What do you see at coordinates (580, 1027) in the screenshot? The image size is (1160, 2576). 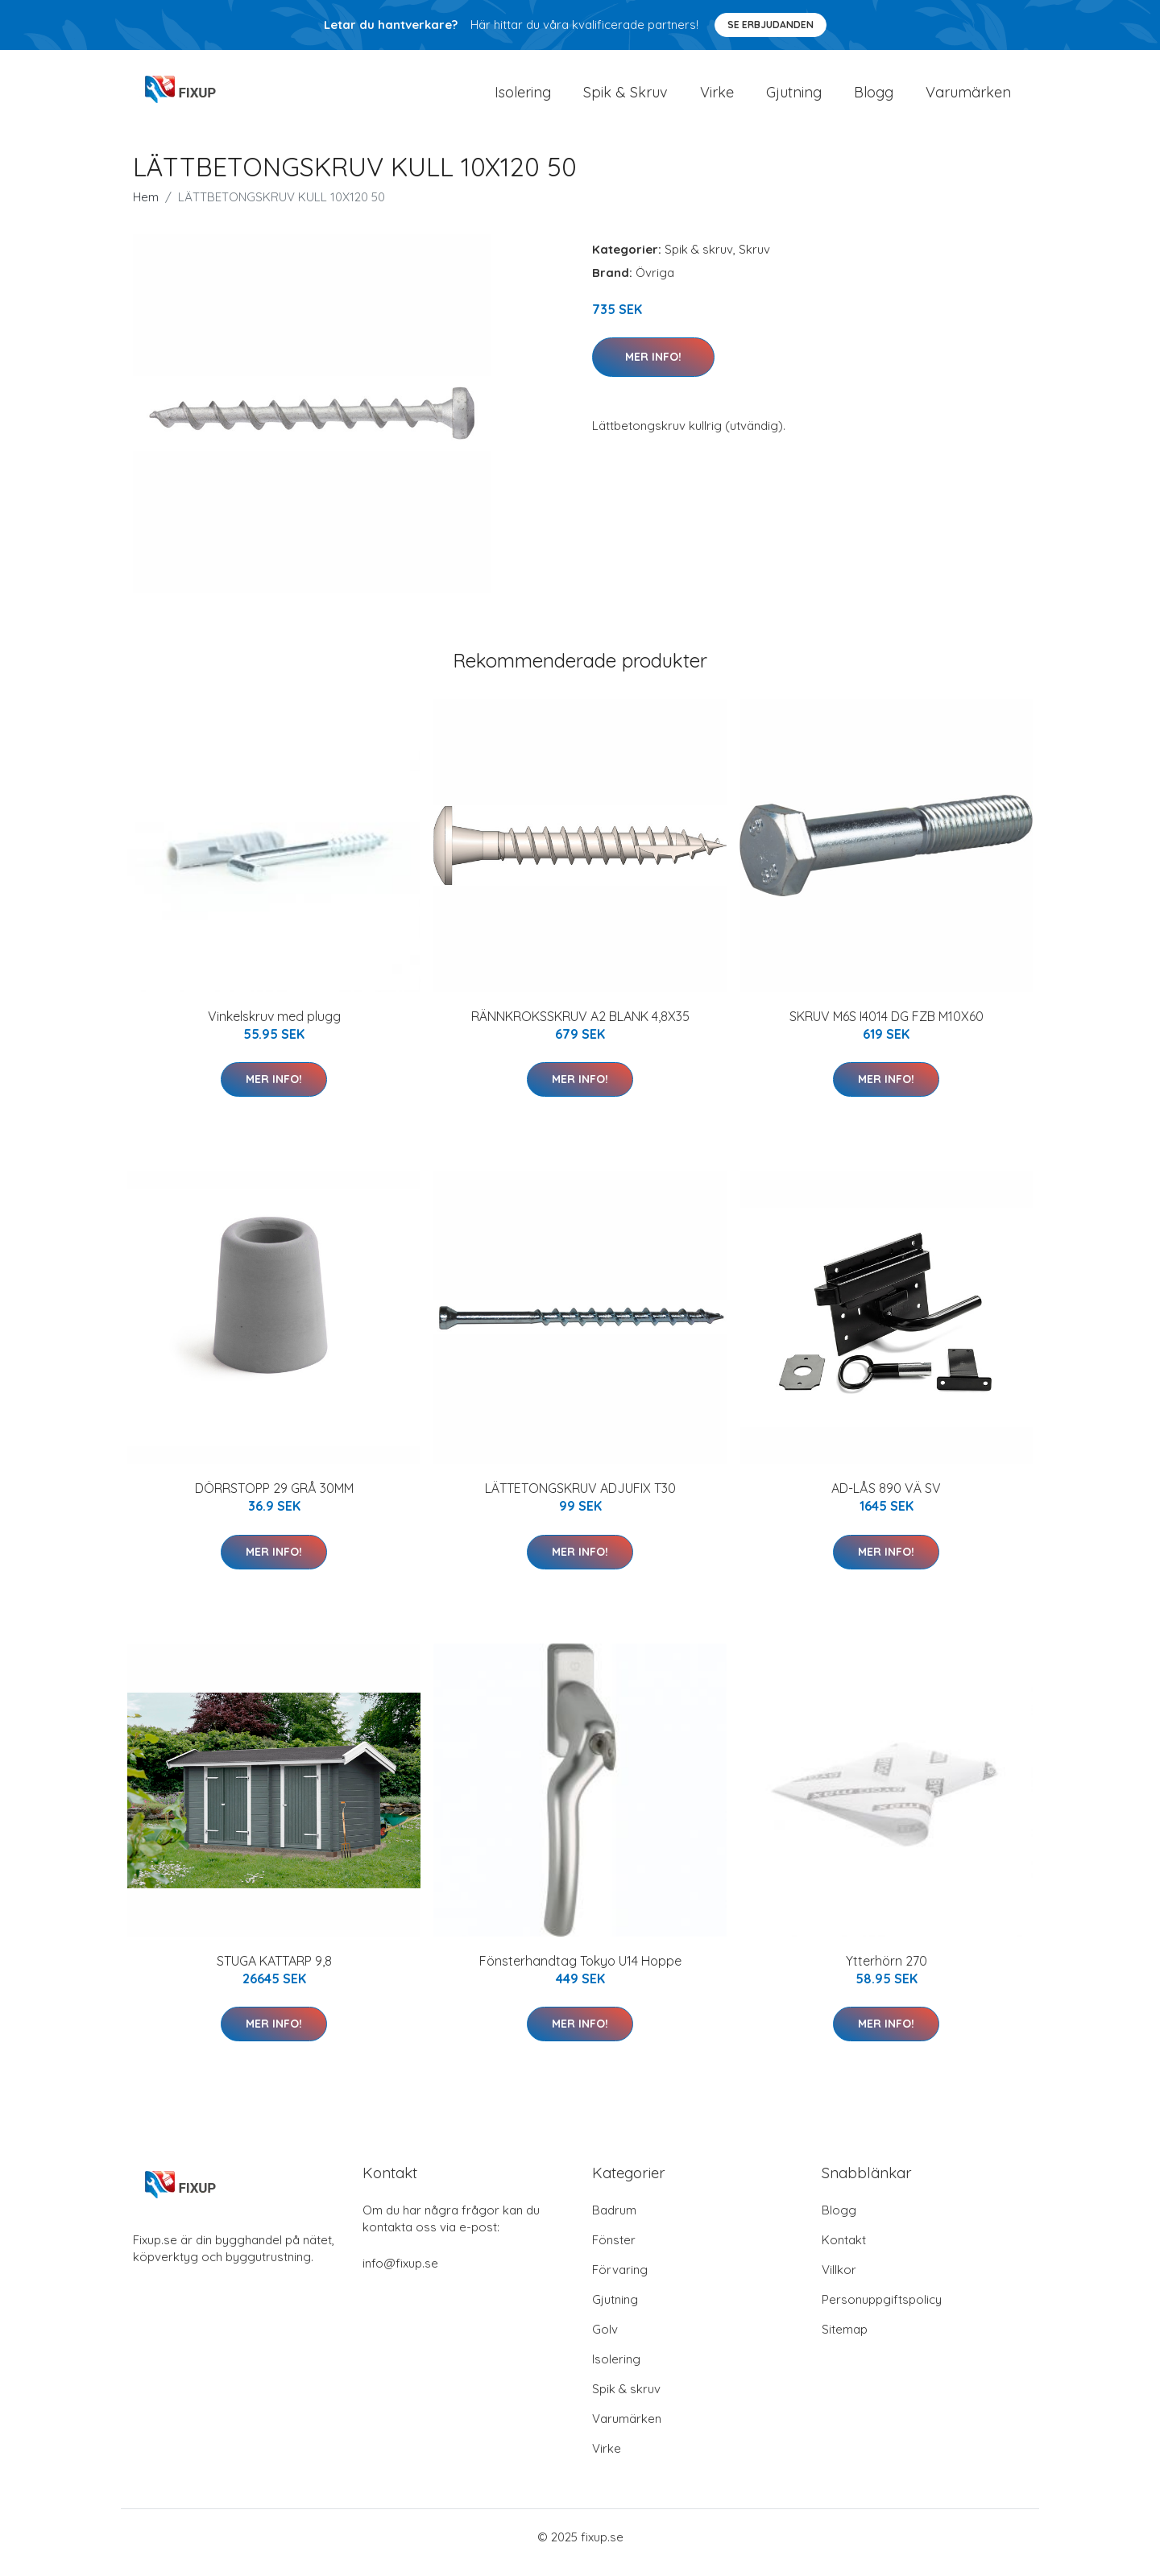 I see `RÄNNKROKSSKRUV A2 BLANK 4,8X35` at bounding box center [580, 1027].